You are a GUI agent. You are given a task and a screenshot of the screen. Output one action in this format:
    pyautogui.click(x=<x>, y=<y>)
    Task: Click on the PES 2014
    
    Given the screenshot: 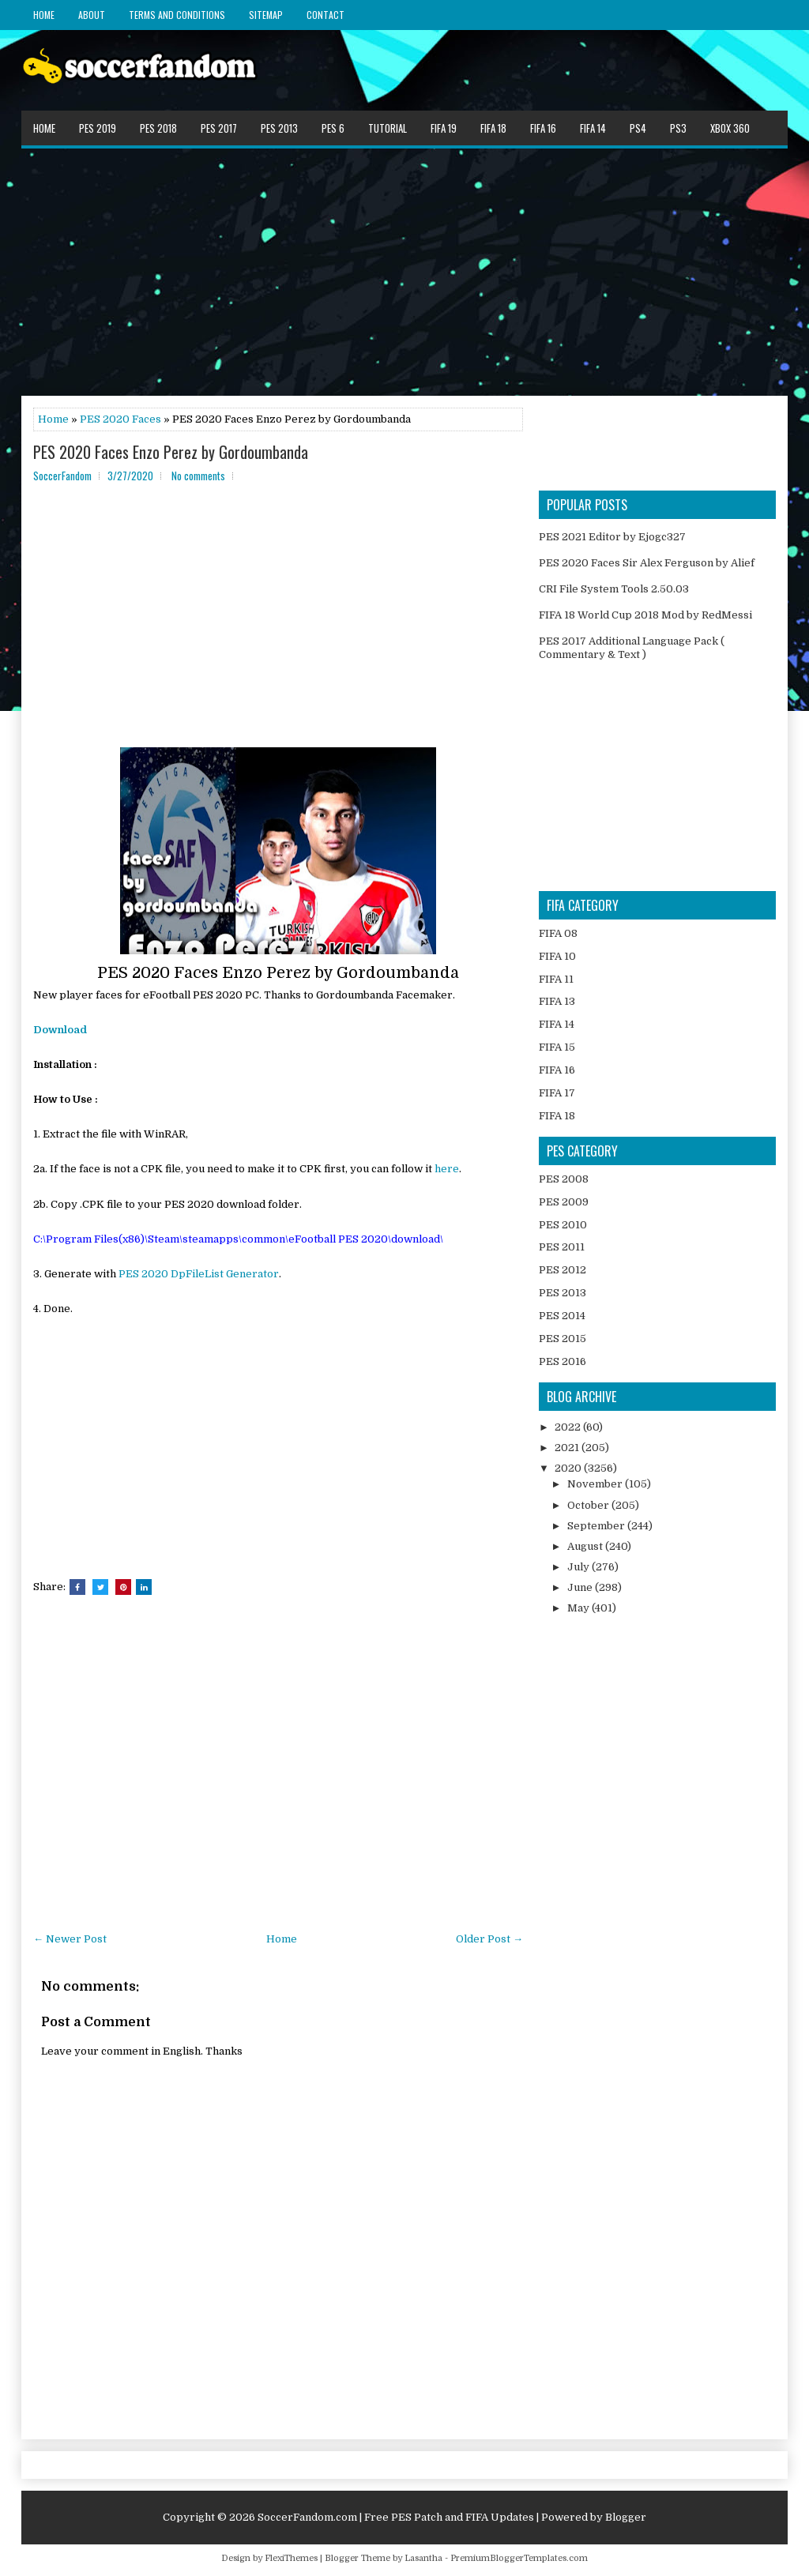 What is the action you would take?
    pyautogui.click(x=562, y=1316)
    